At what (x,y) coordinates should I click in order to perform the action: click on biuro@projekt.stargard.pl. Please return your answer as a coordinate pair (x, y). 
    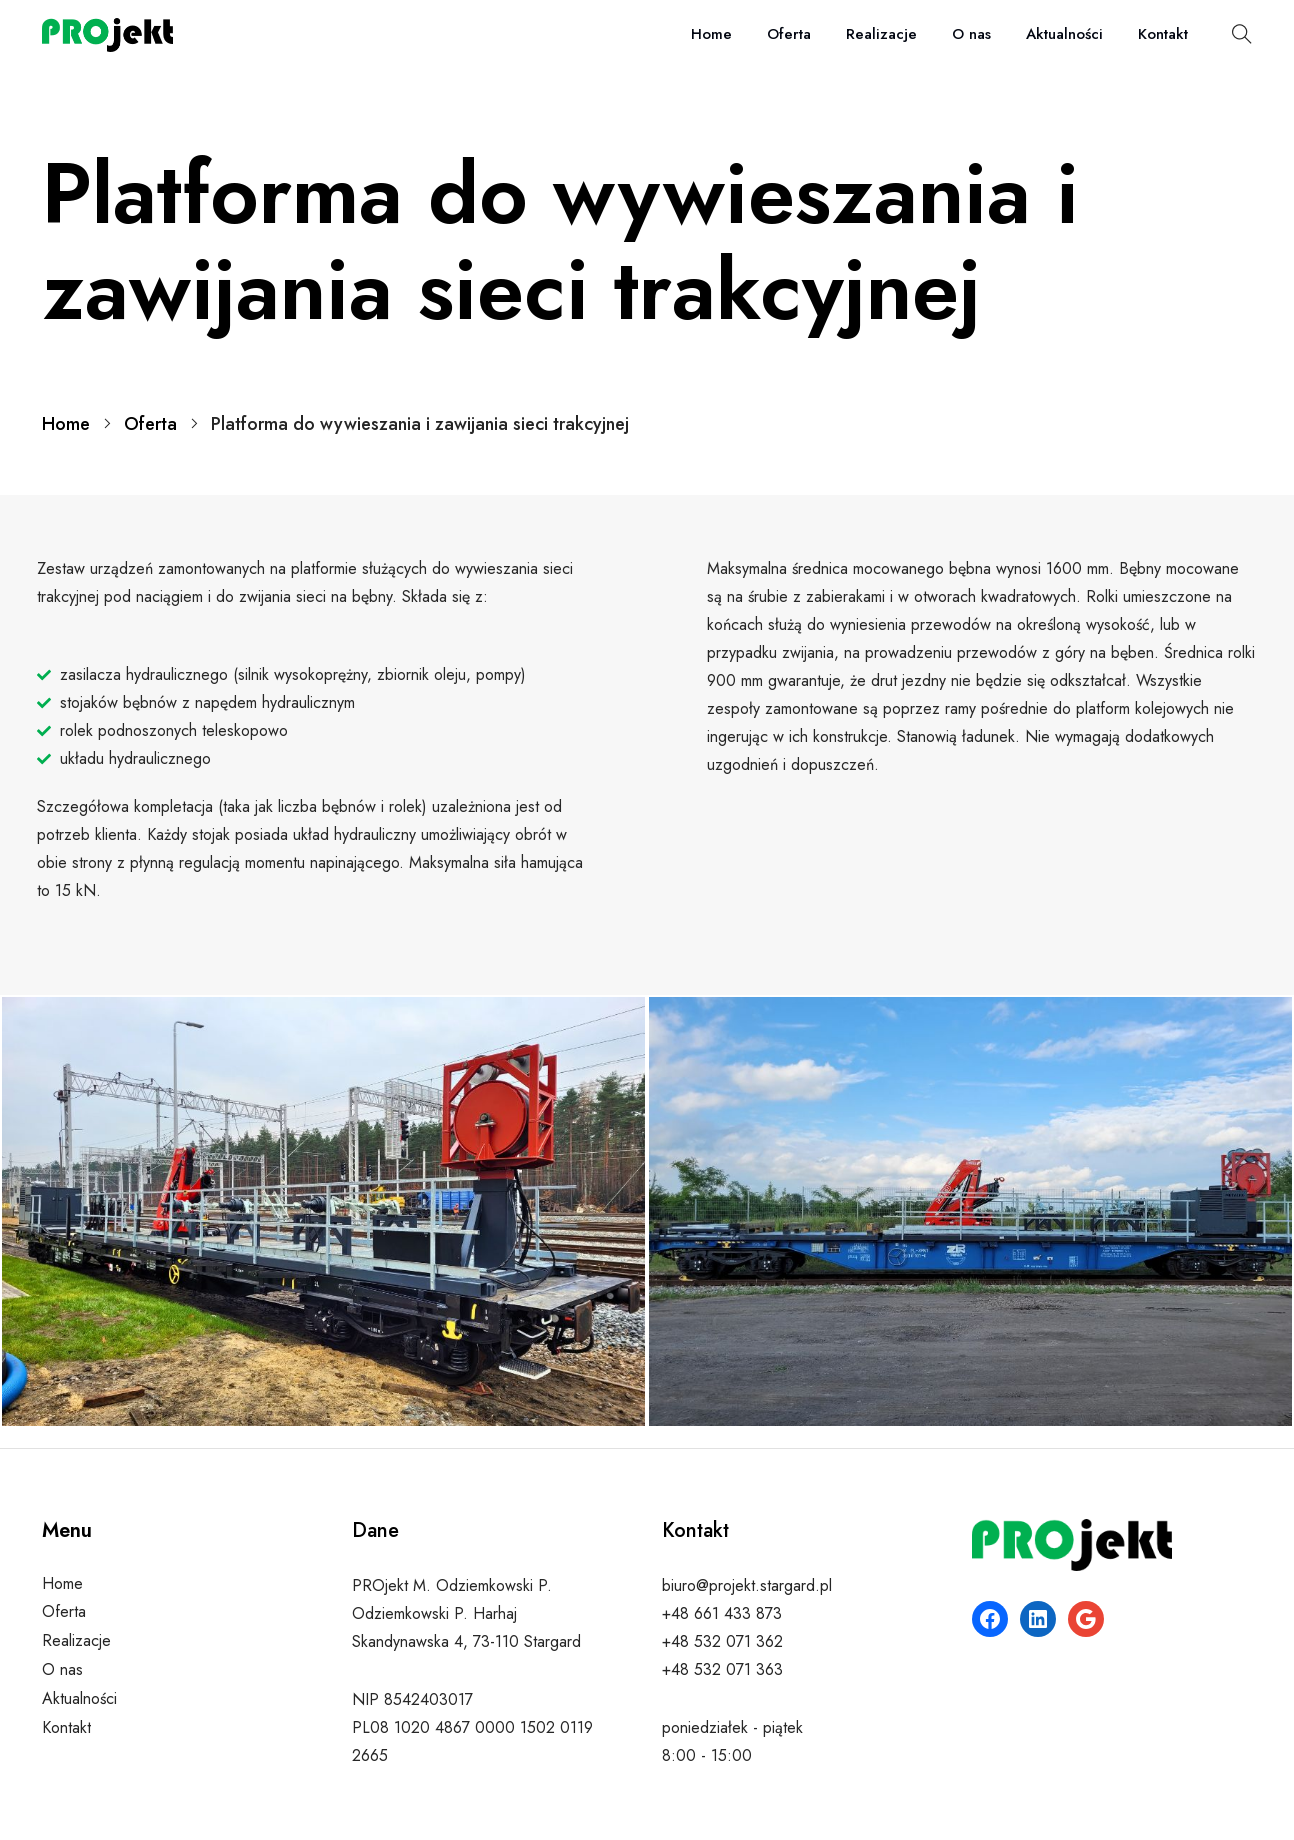
    Looking at the image, I should click on (747, 1585).